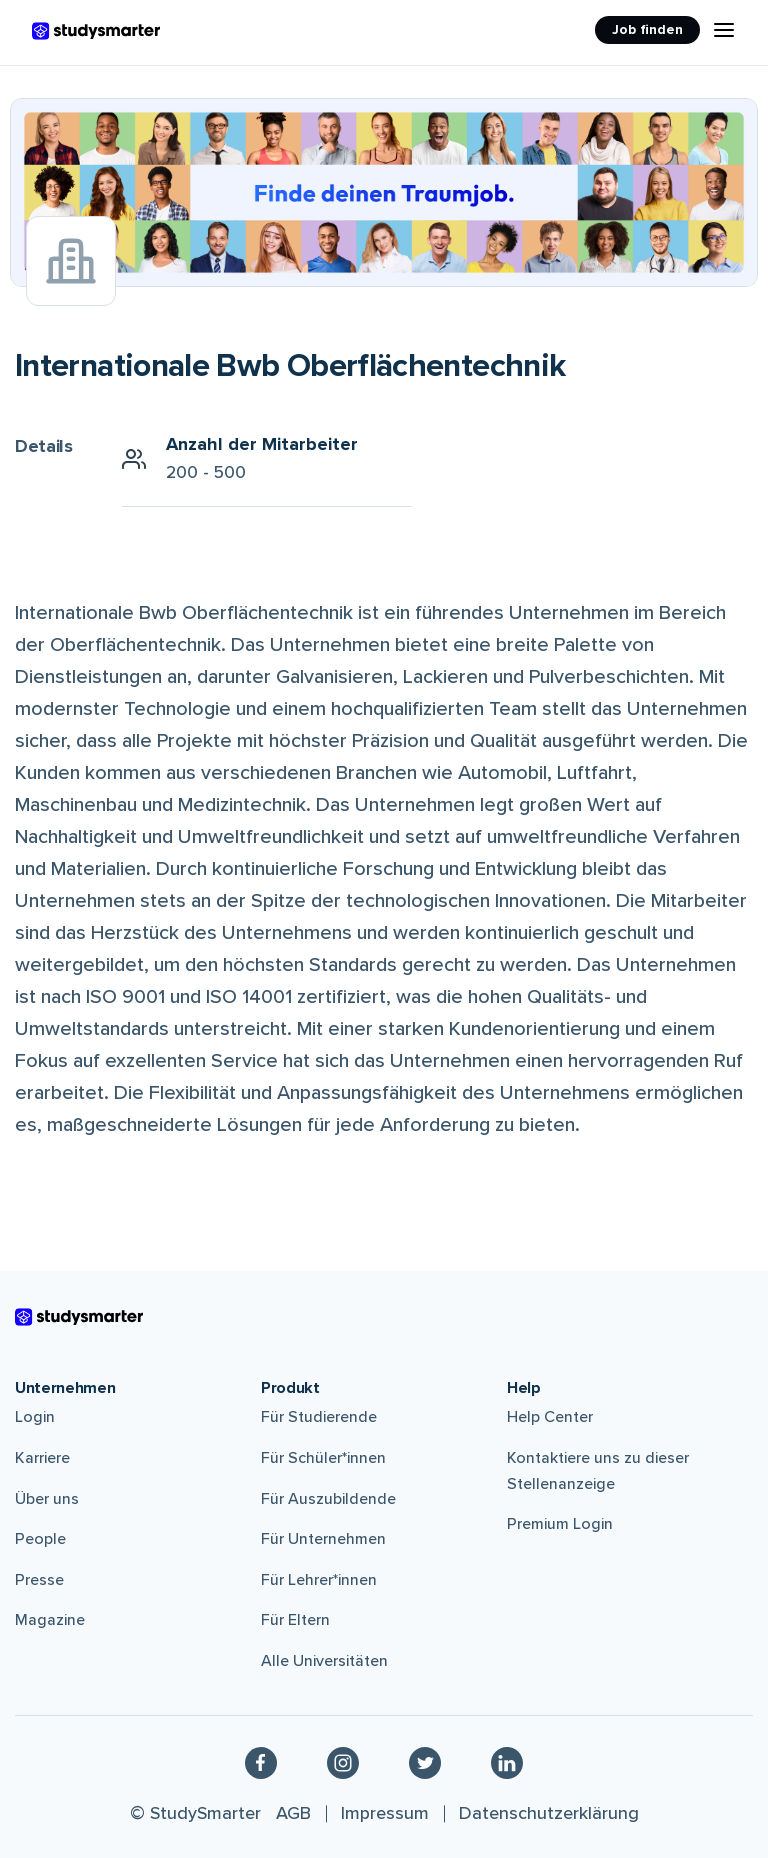 This screenshot has height=1858, width=768. I want to click on [Instagram], so click(343, 1763).